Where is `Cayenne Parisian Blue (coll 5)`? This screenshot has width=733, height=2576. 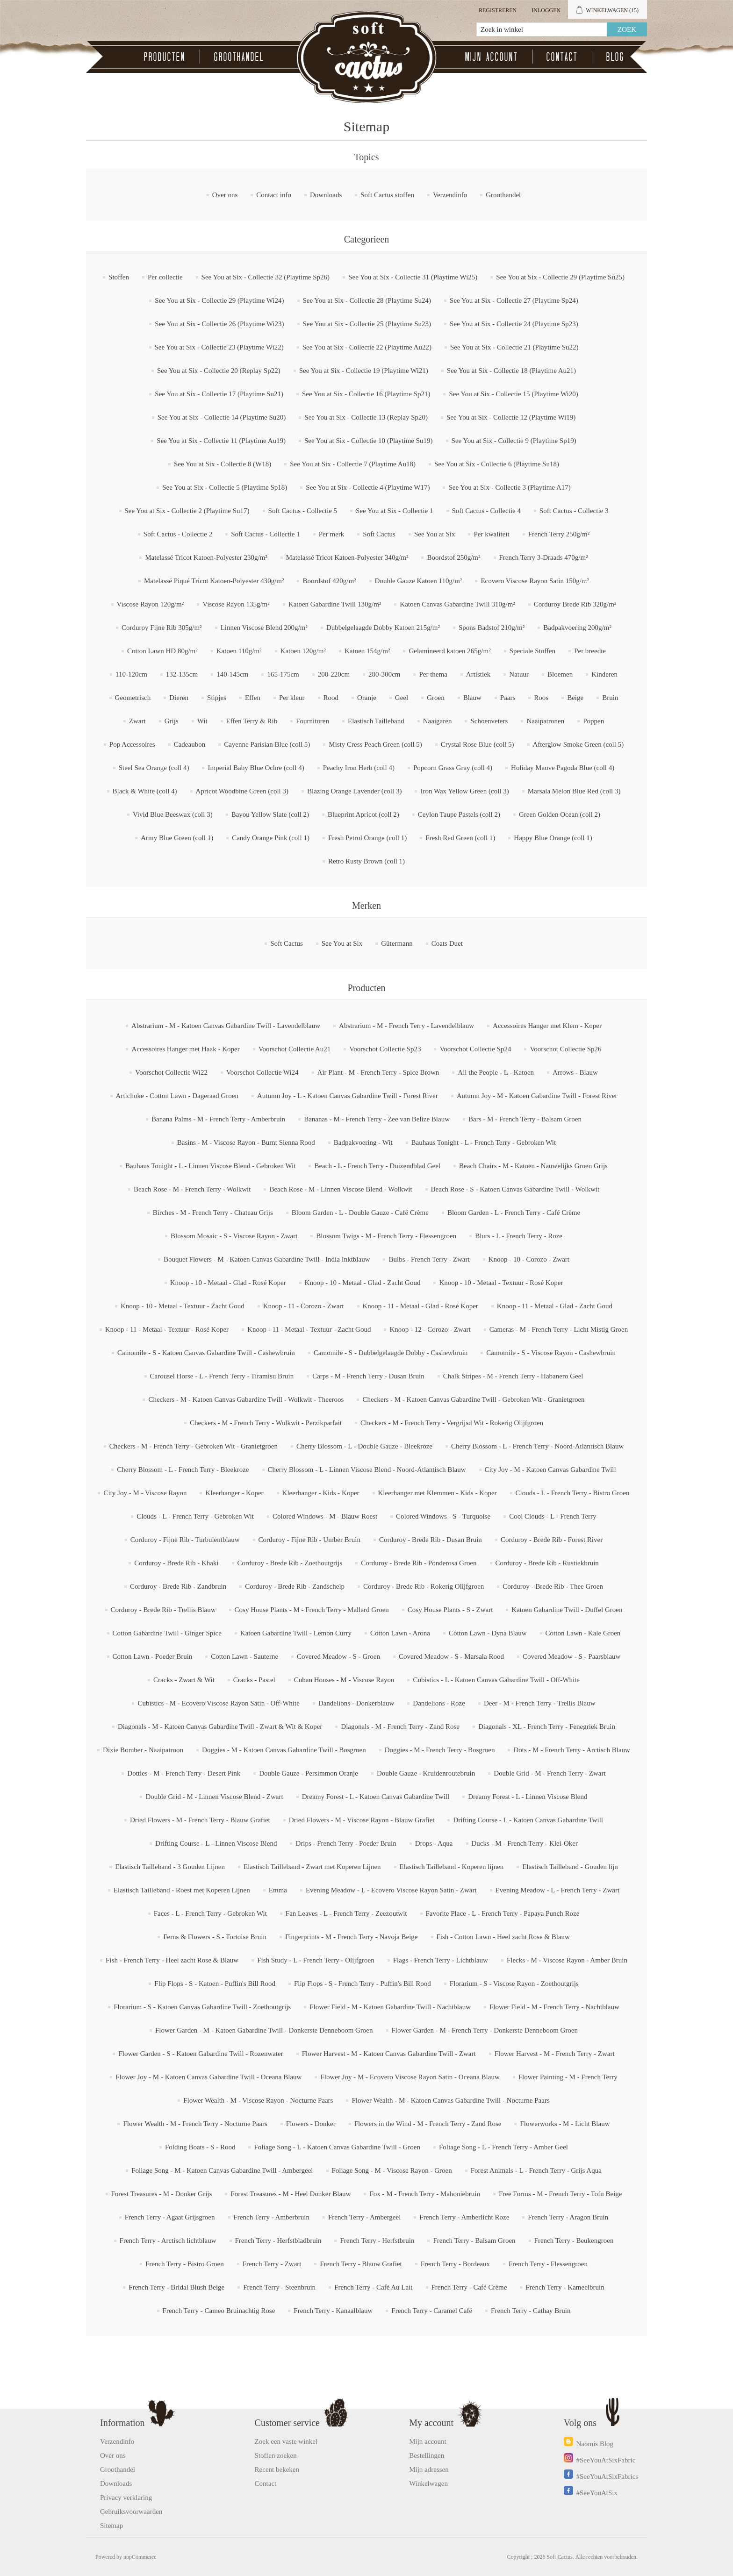
Cayenne Parisian Blue (coll 5) is located at coordinates (267, 744).